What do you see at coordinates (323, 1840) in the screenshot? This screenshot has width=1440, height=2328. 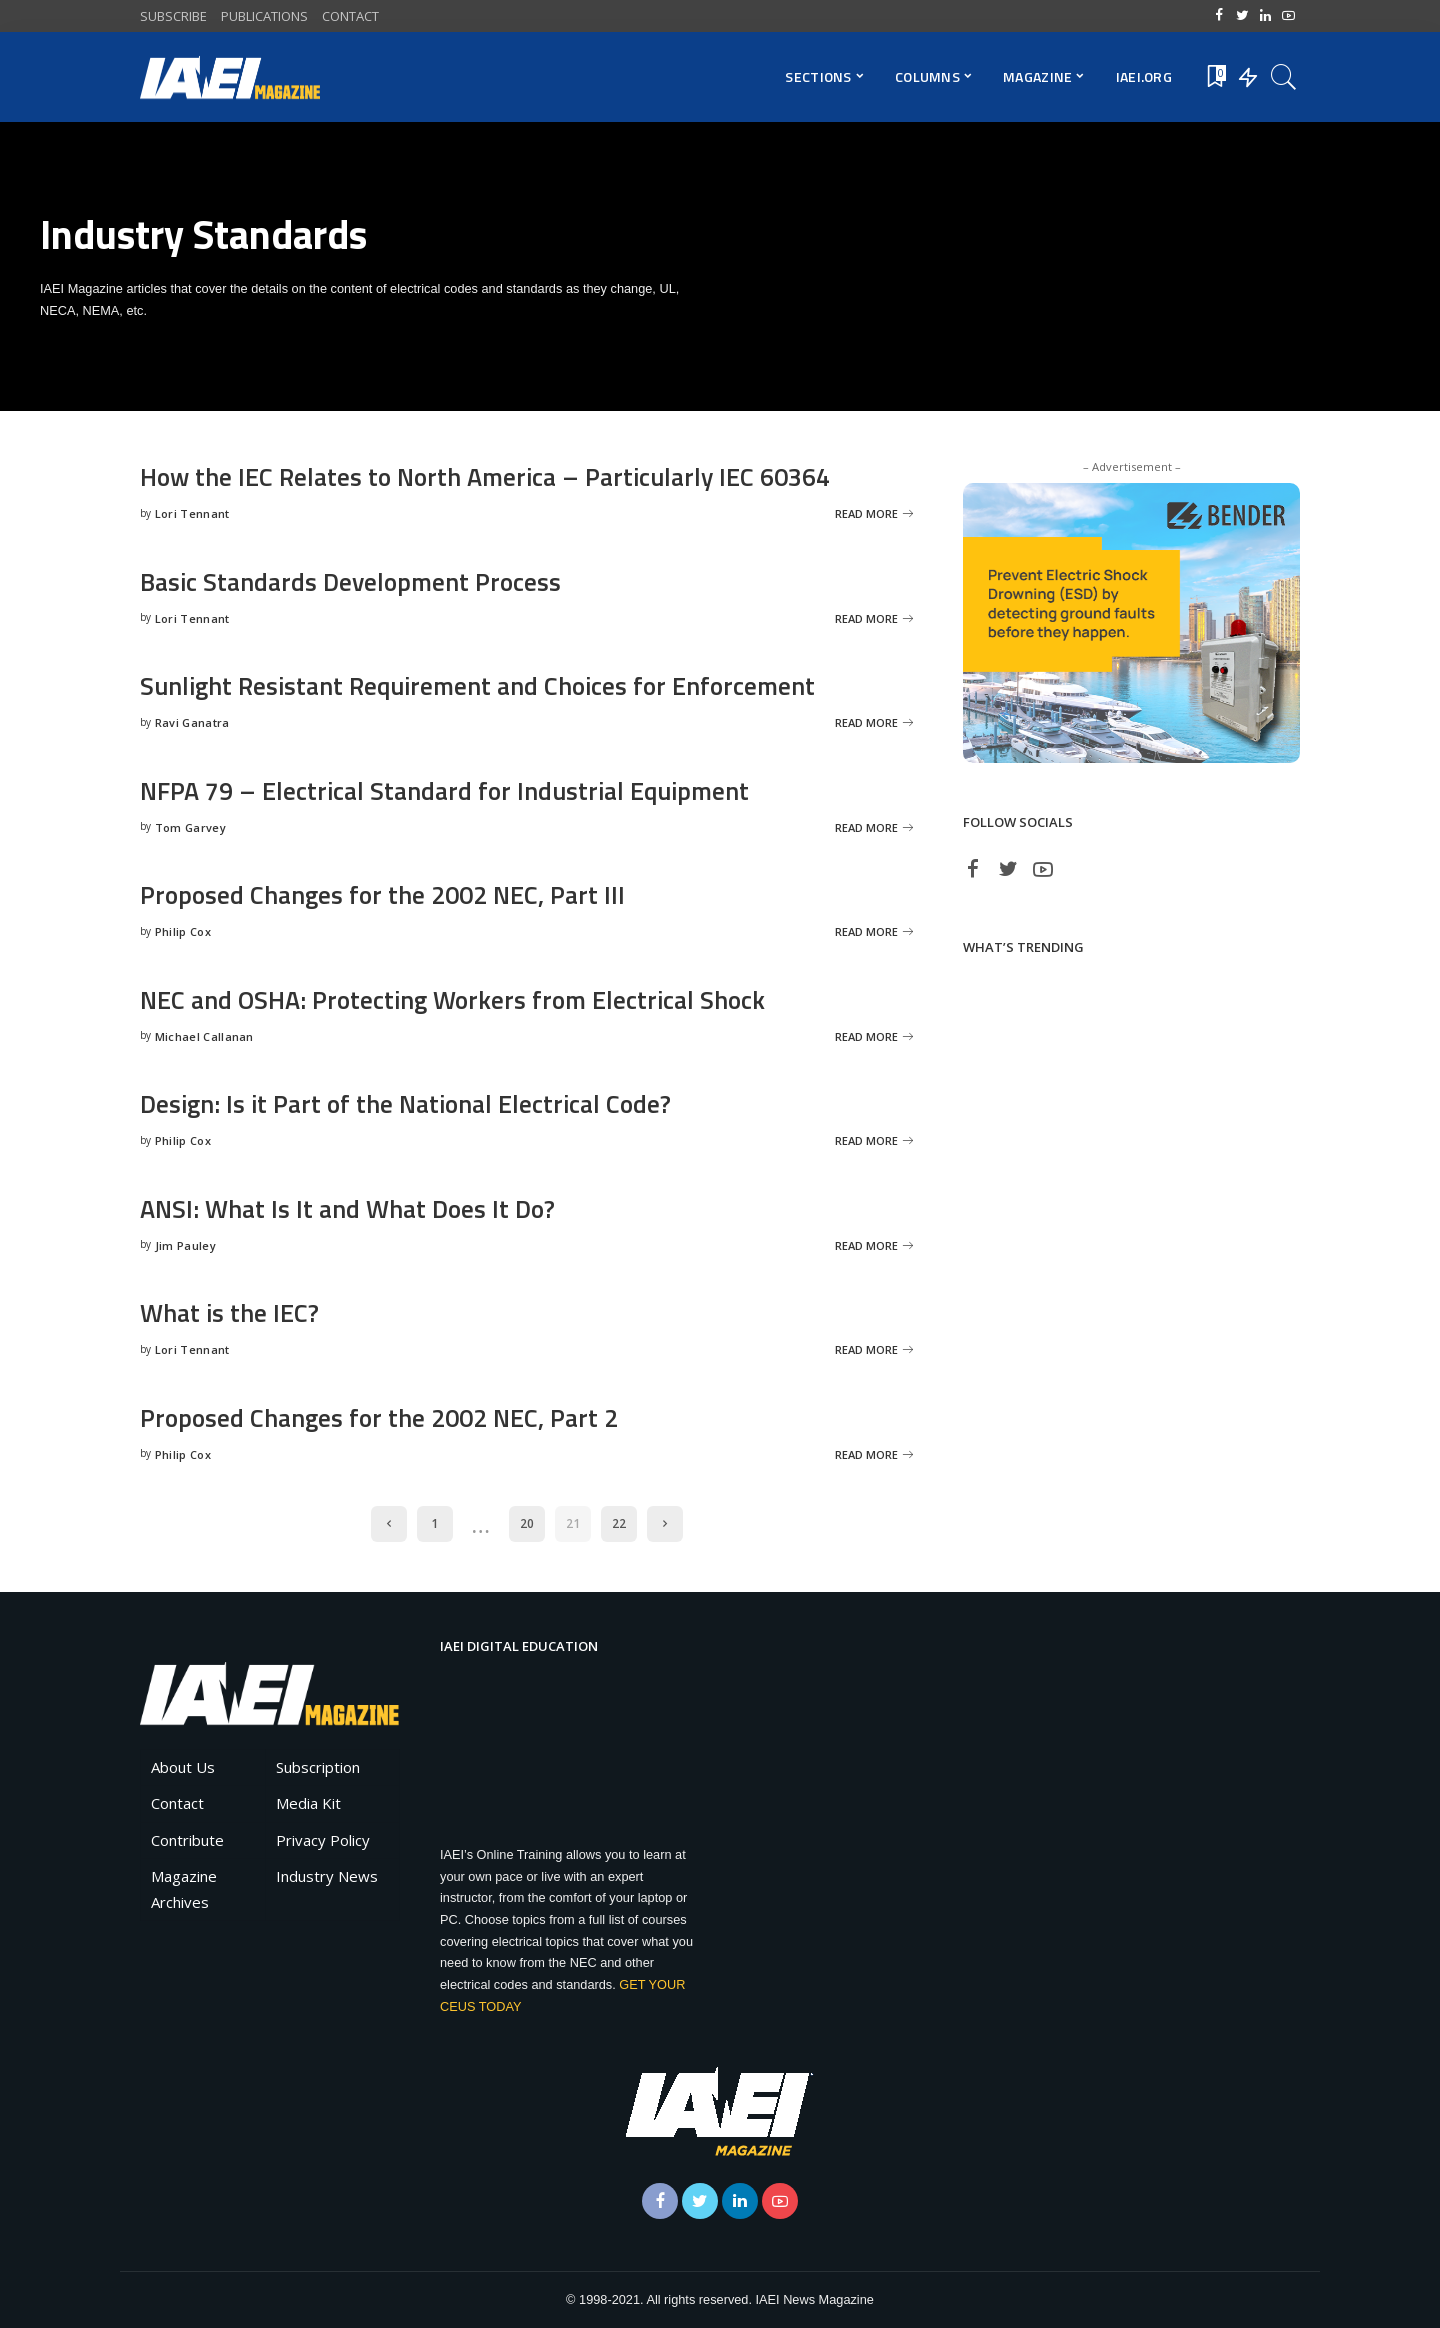 I see `Privacy Policy` at bounding box center [323, 1840].